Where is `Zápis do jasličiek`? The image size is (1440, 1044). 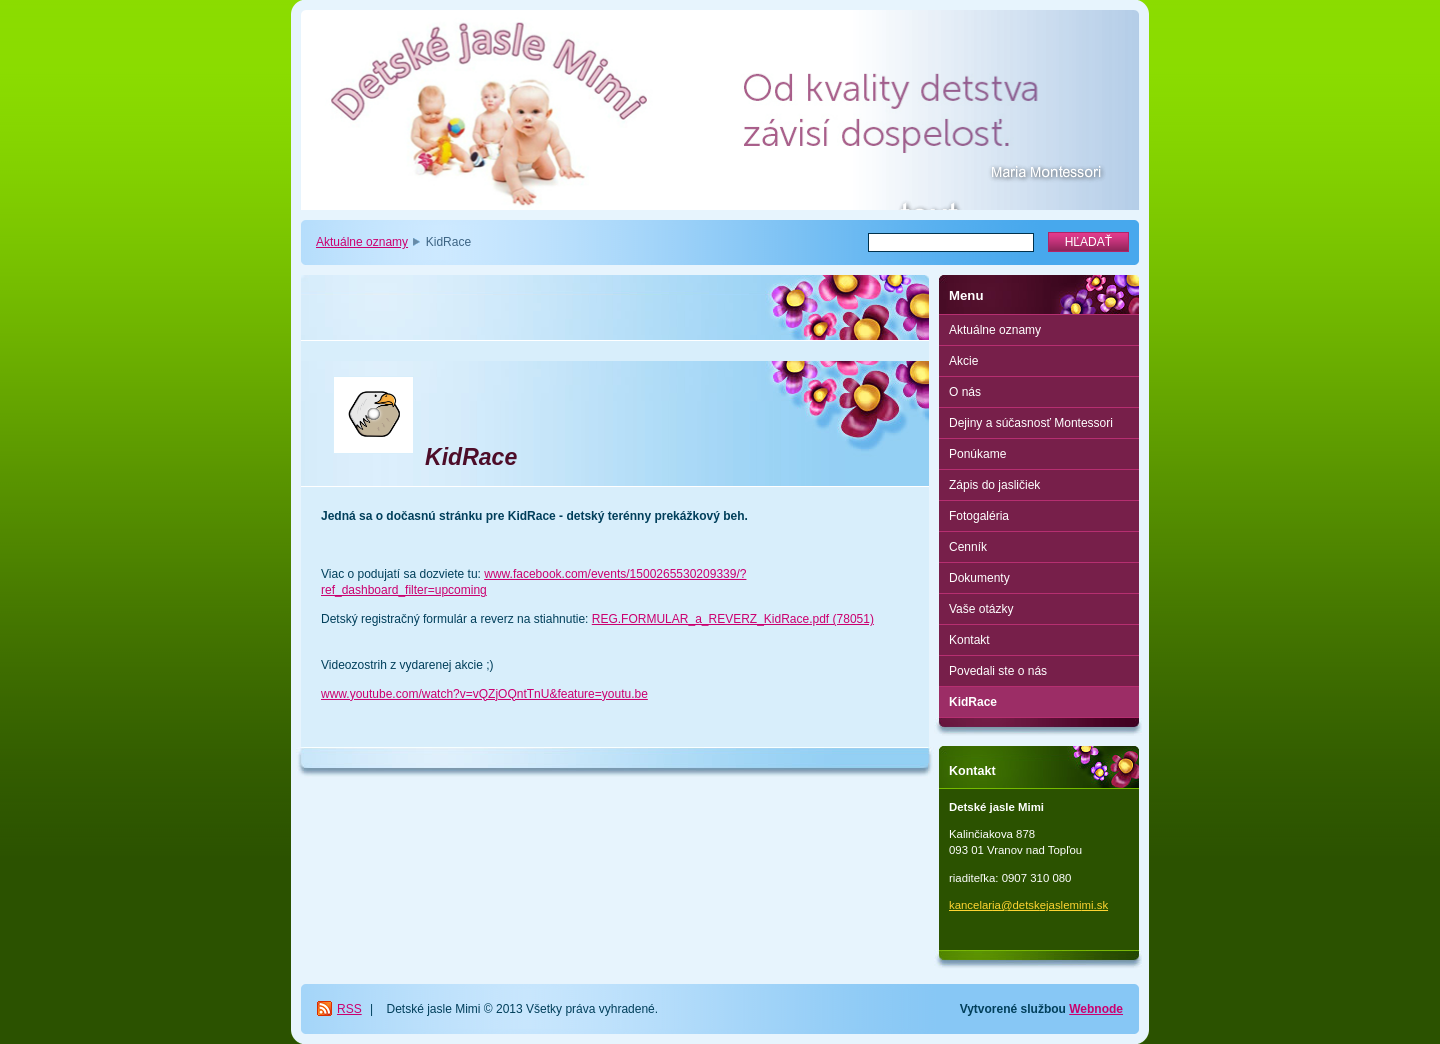 Zápis do jasličiek is located at coordinates (994, 485).